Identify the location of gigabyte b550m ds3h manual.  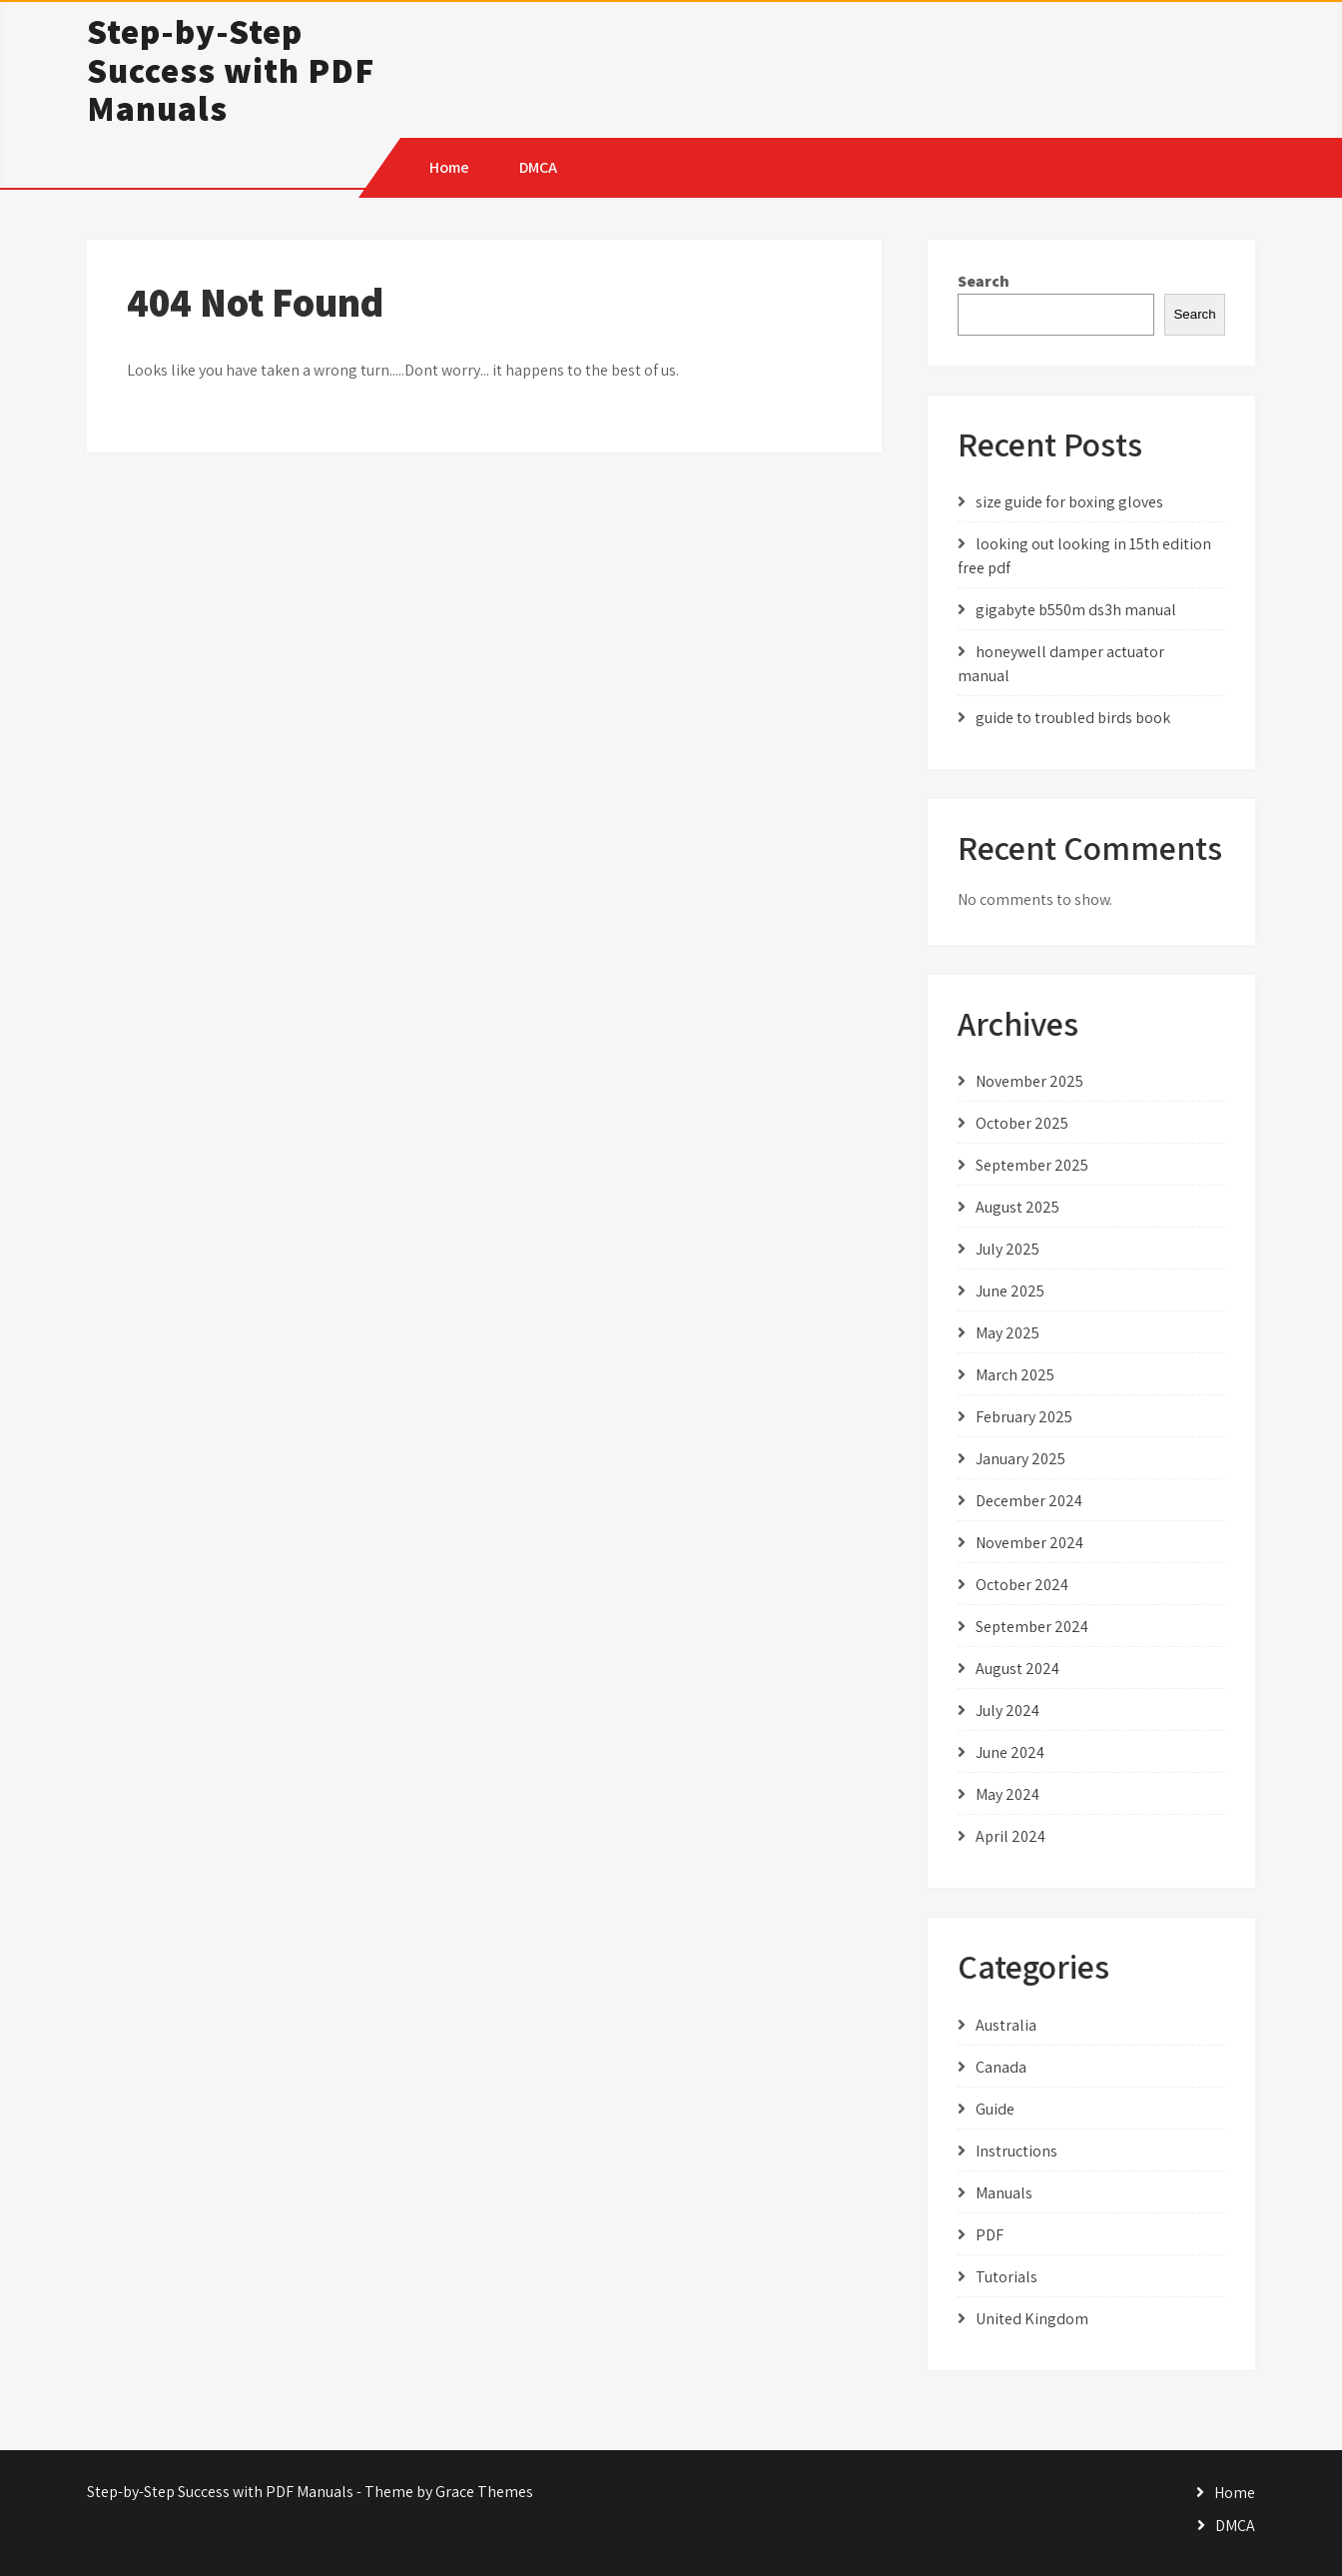
(1076, 609).